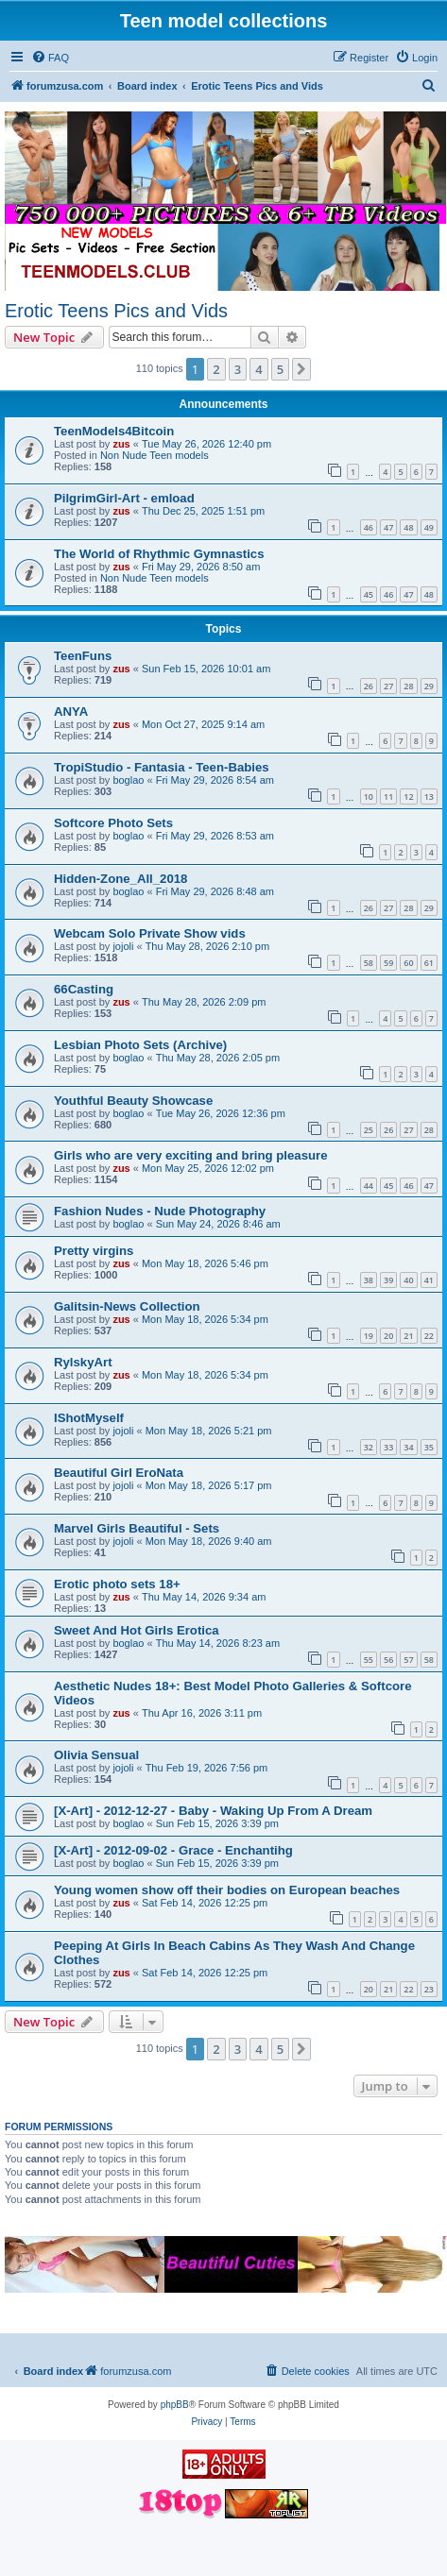 The height and width of the screenshot is (2576, 447). I want to click on [menuitem], so click(50, 57).